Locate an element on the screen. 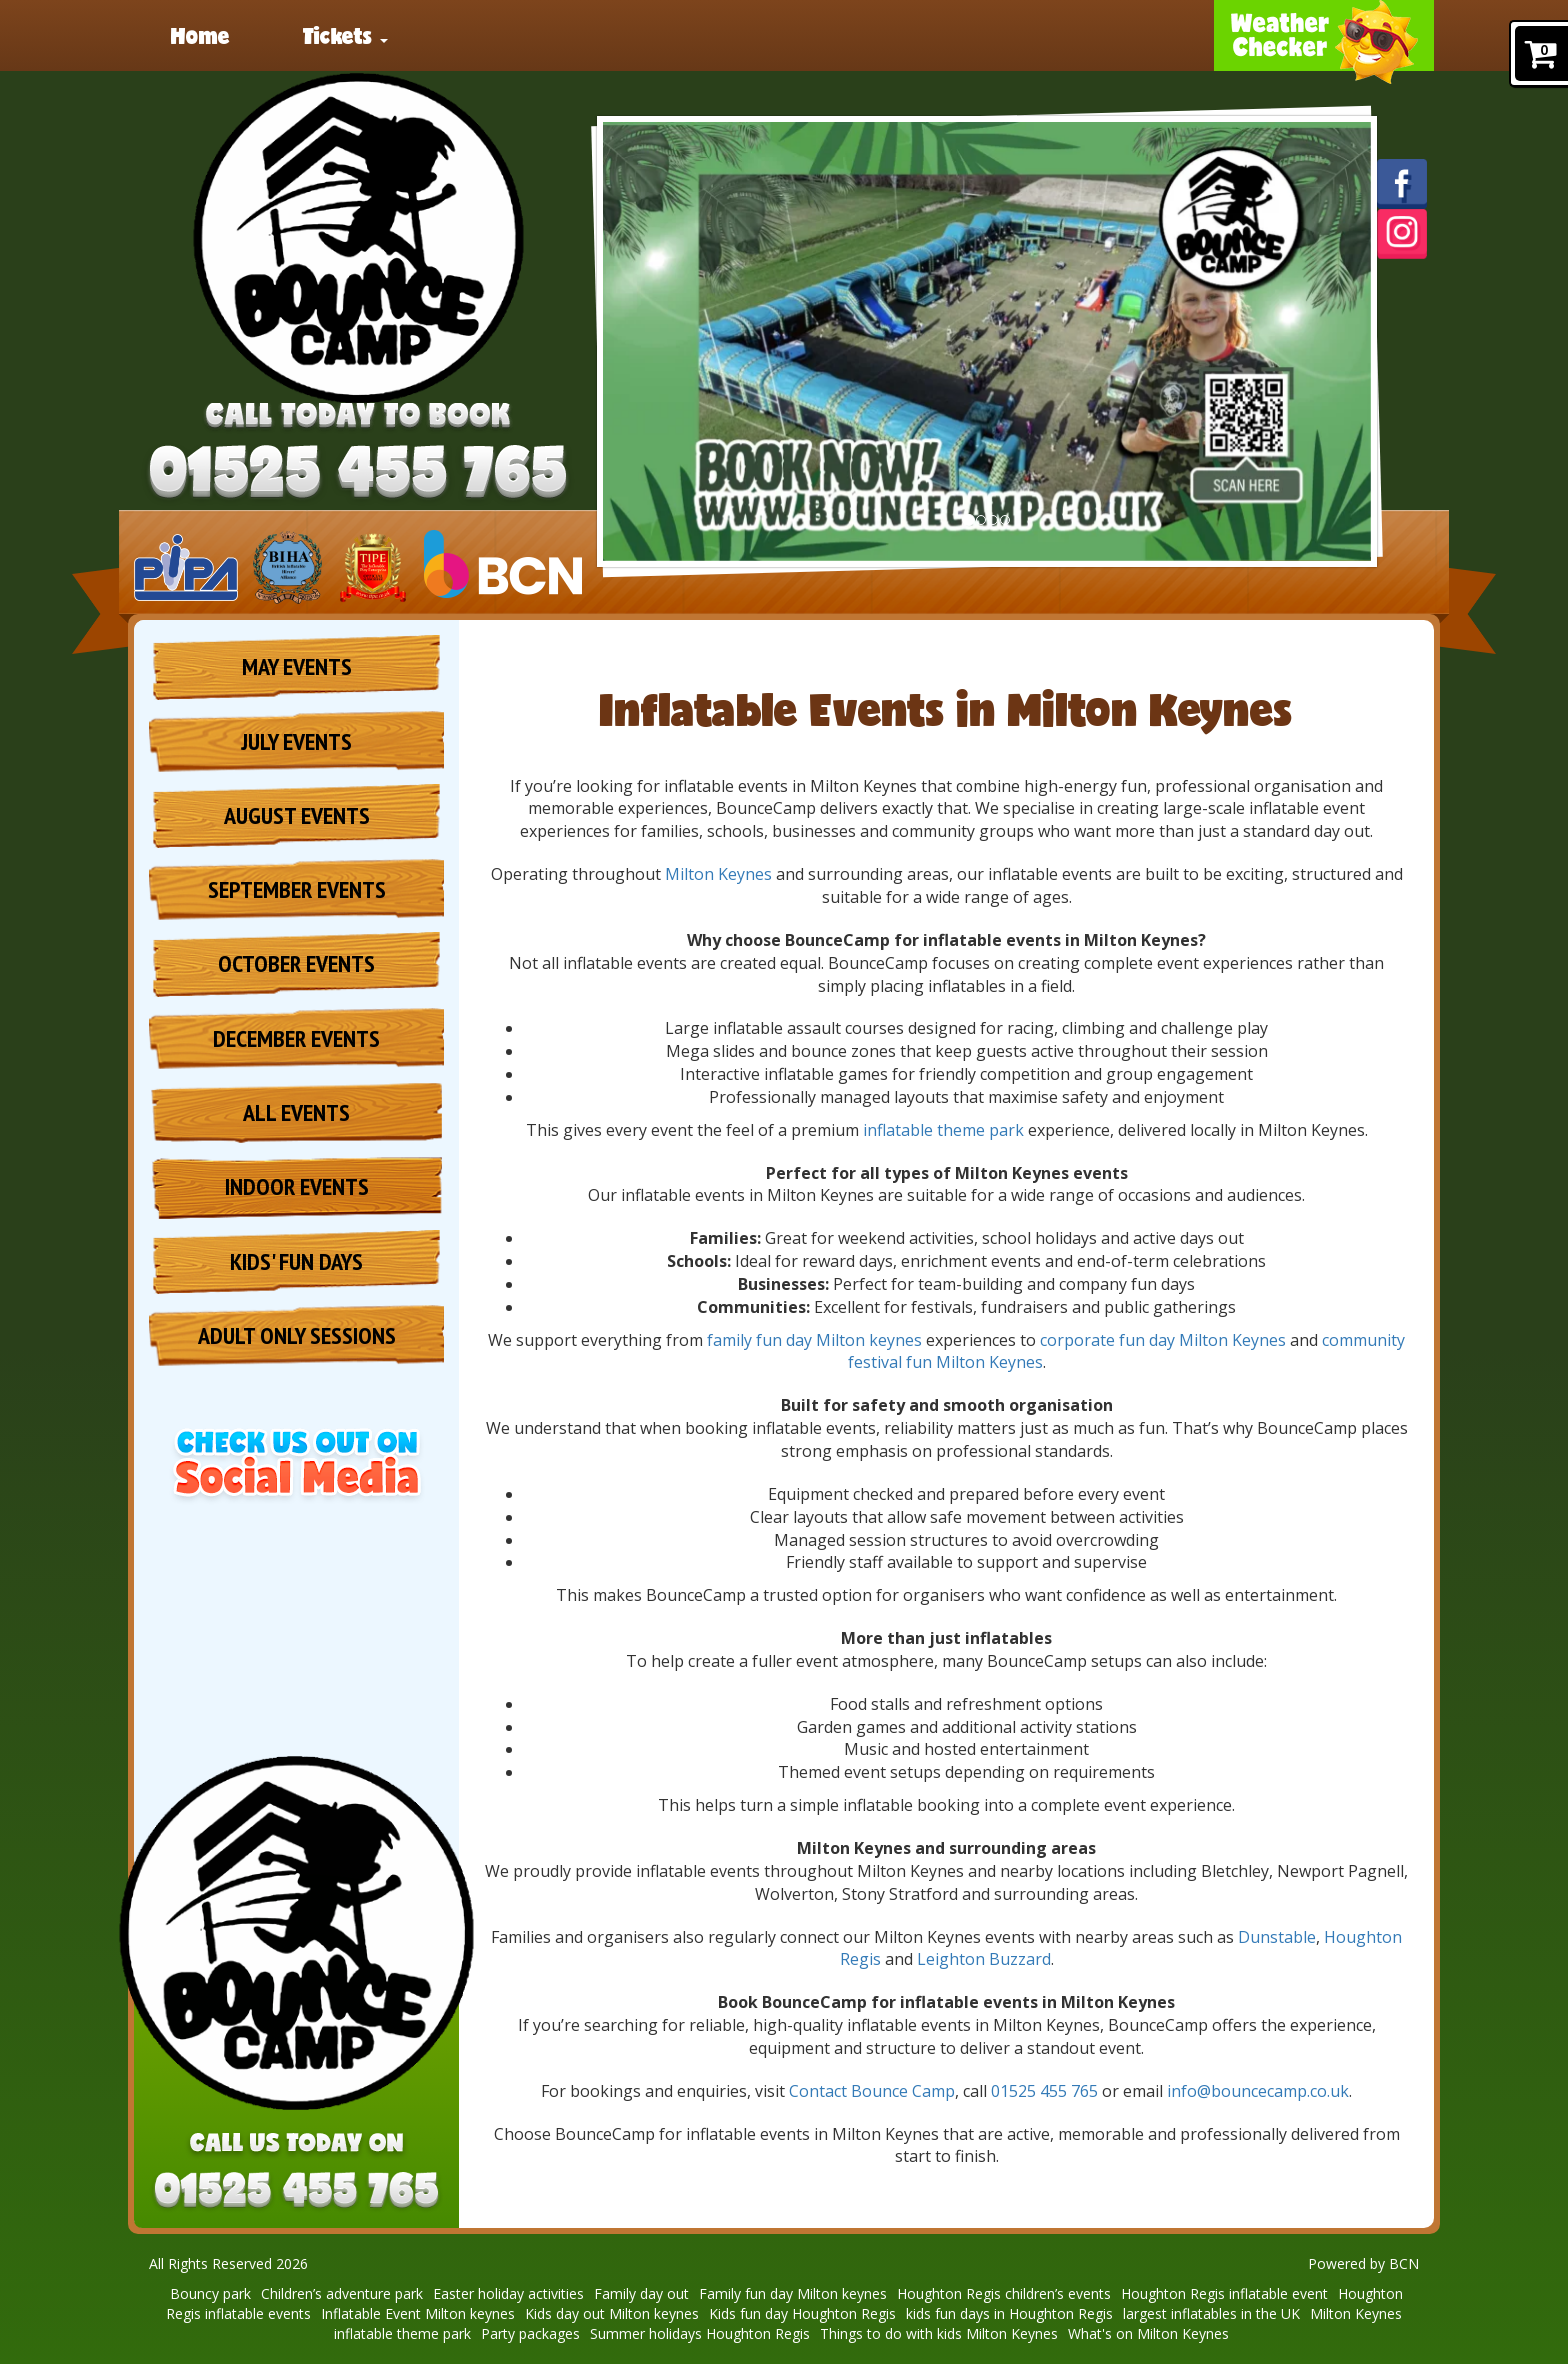 Image resolution: width=1568 pixels, height=2364 pixels. All Events [All Inflatable Events | Beds, Bucks & Northants] is located at coordinates (296, 1112).